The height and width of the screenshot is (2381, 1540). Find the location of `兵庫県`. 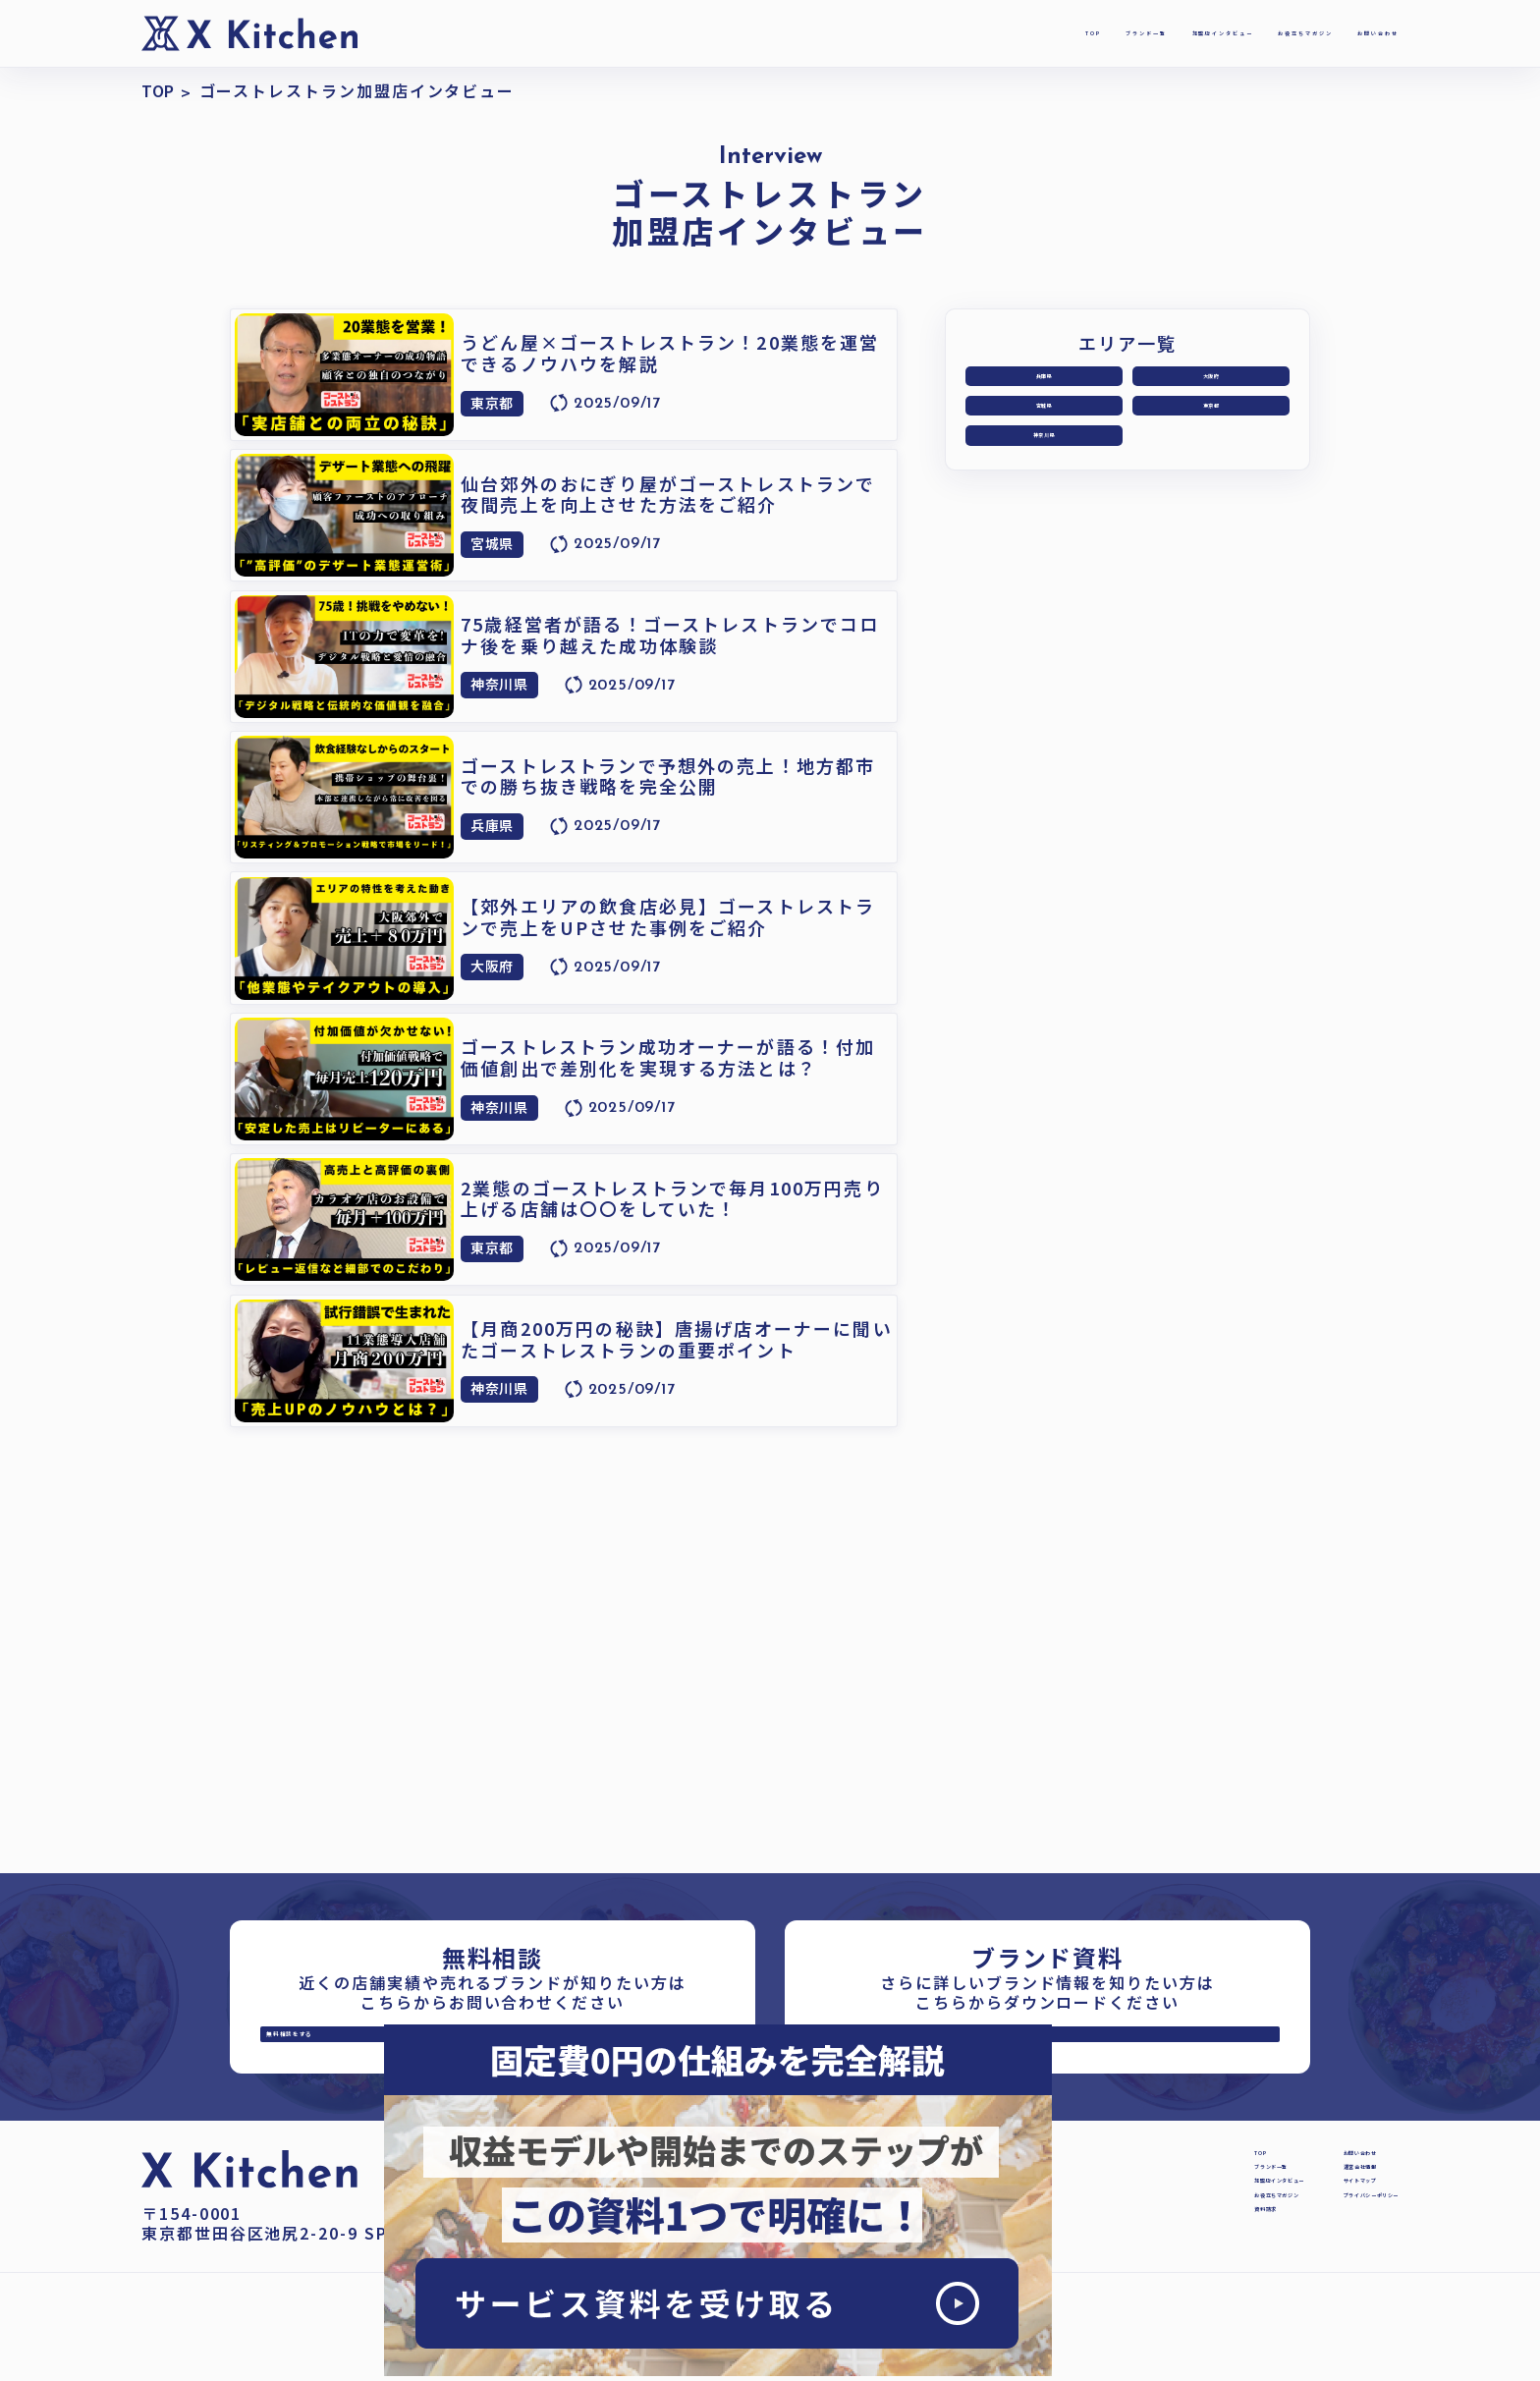

兵庫県 is located at coordinates (1044, 382).